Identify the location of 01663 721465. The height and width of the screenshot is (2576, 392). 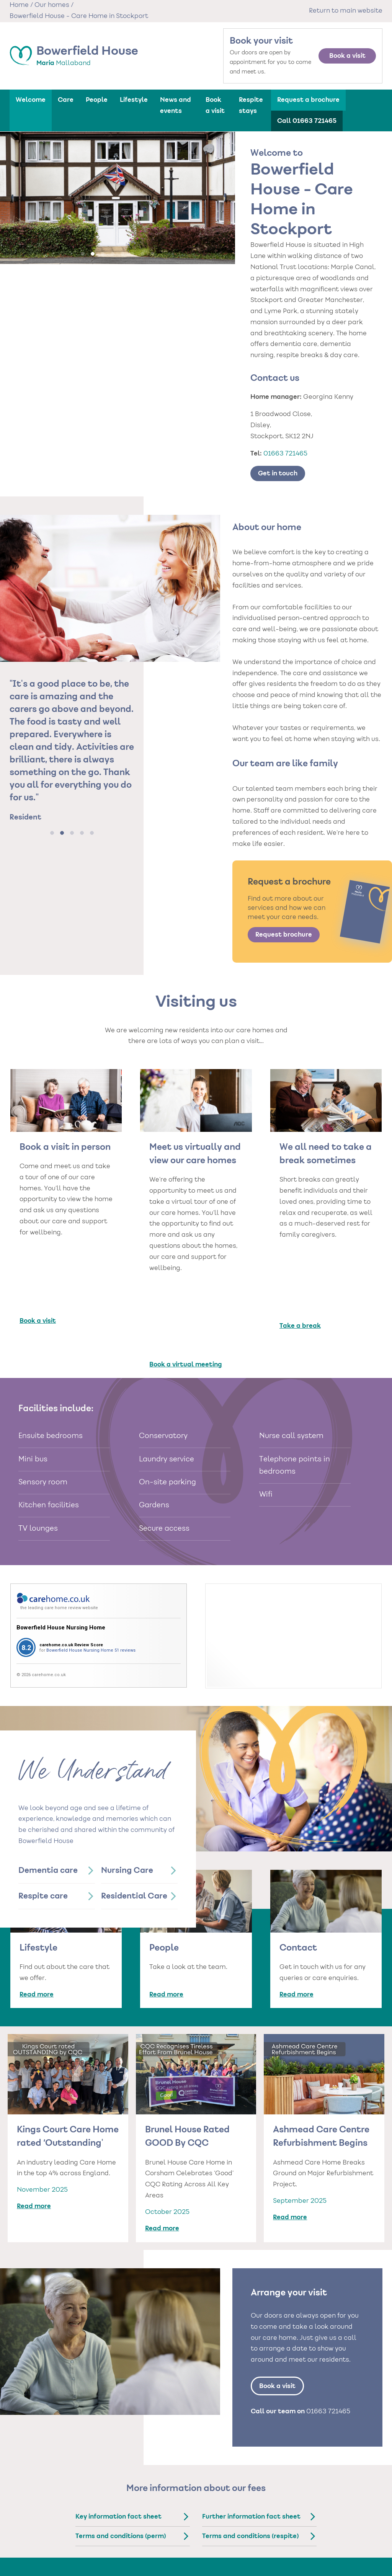
(285, 454).